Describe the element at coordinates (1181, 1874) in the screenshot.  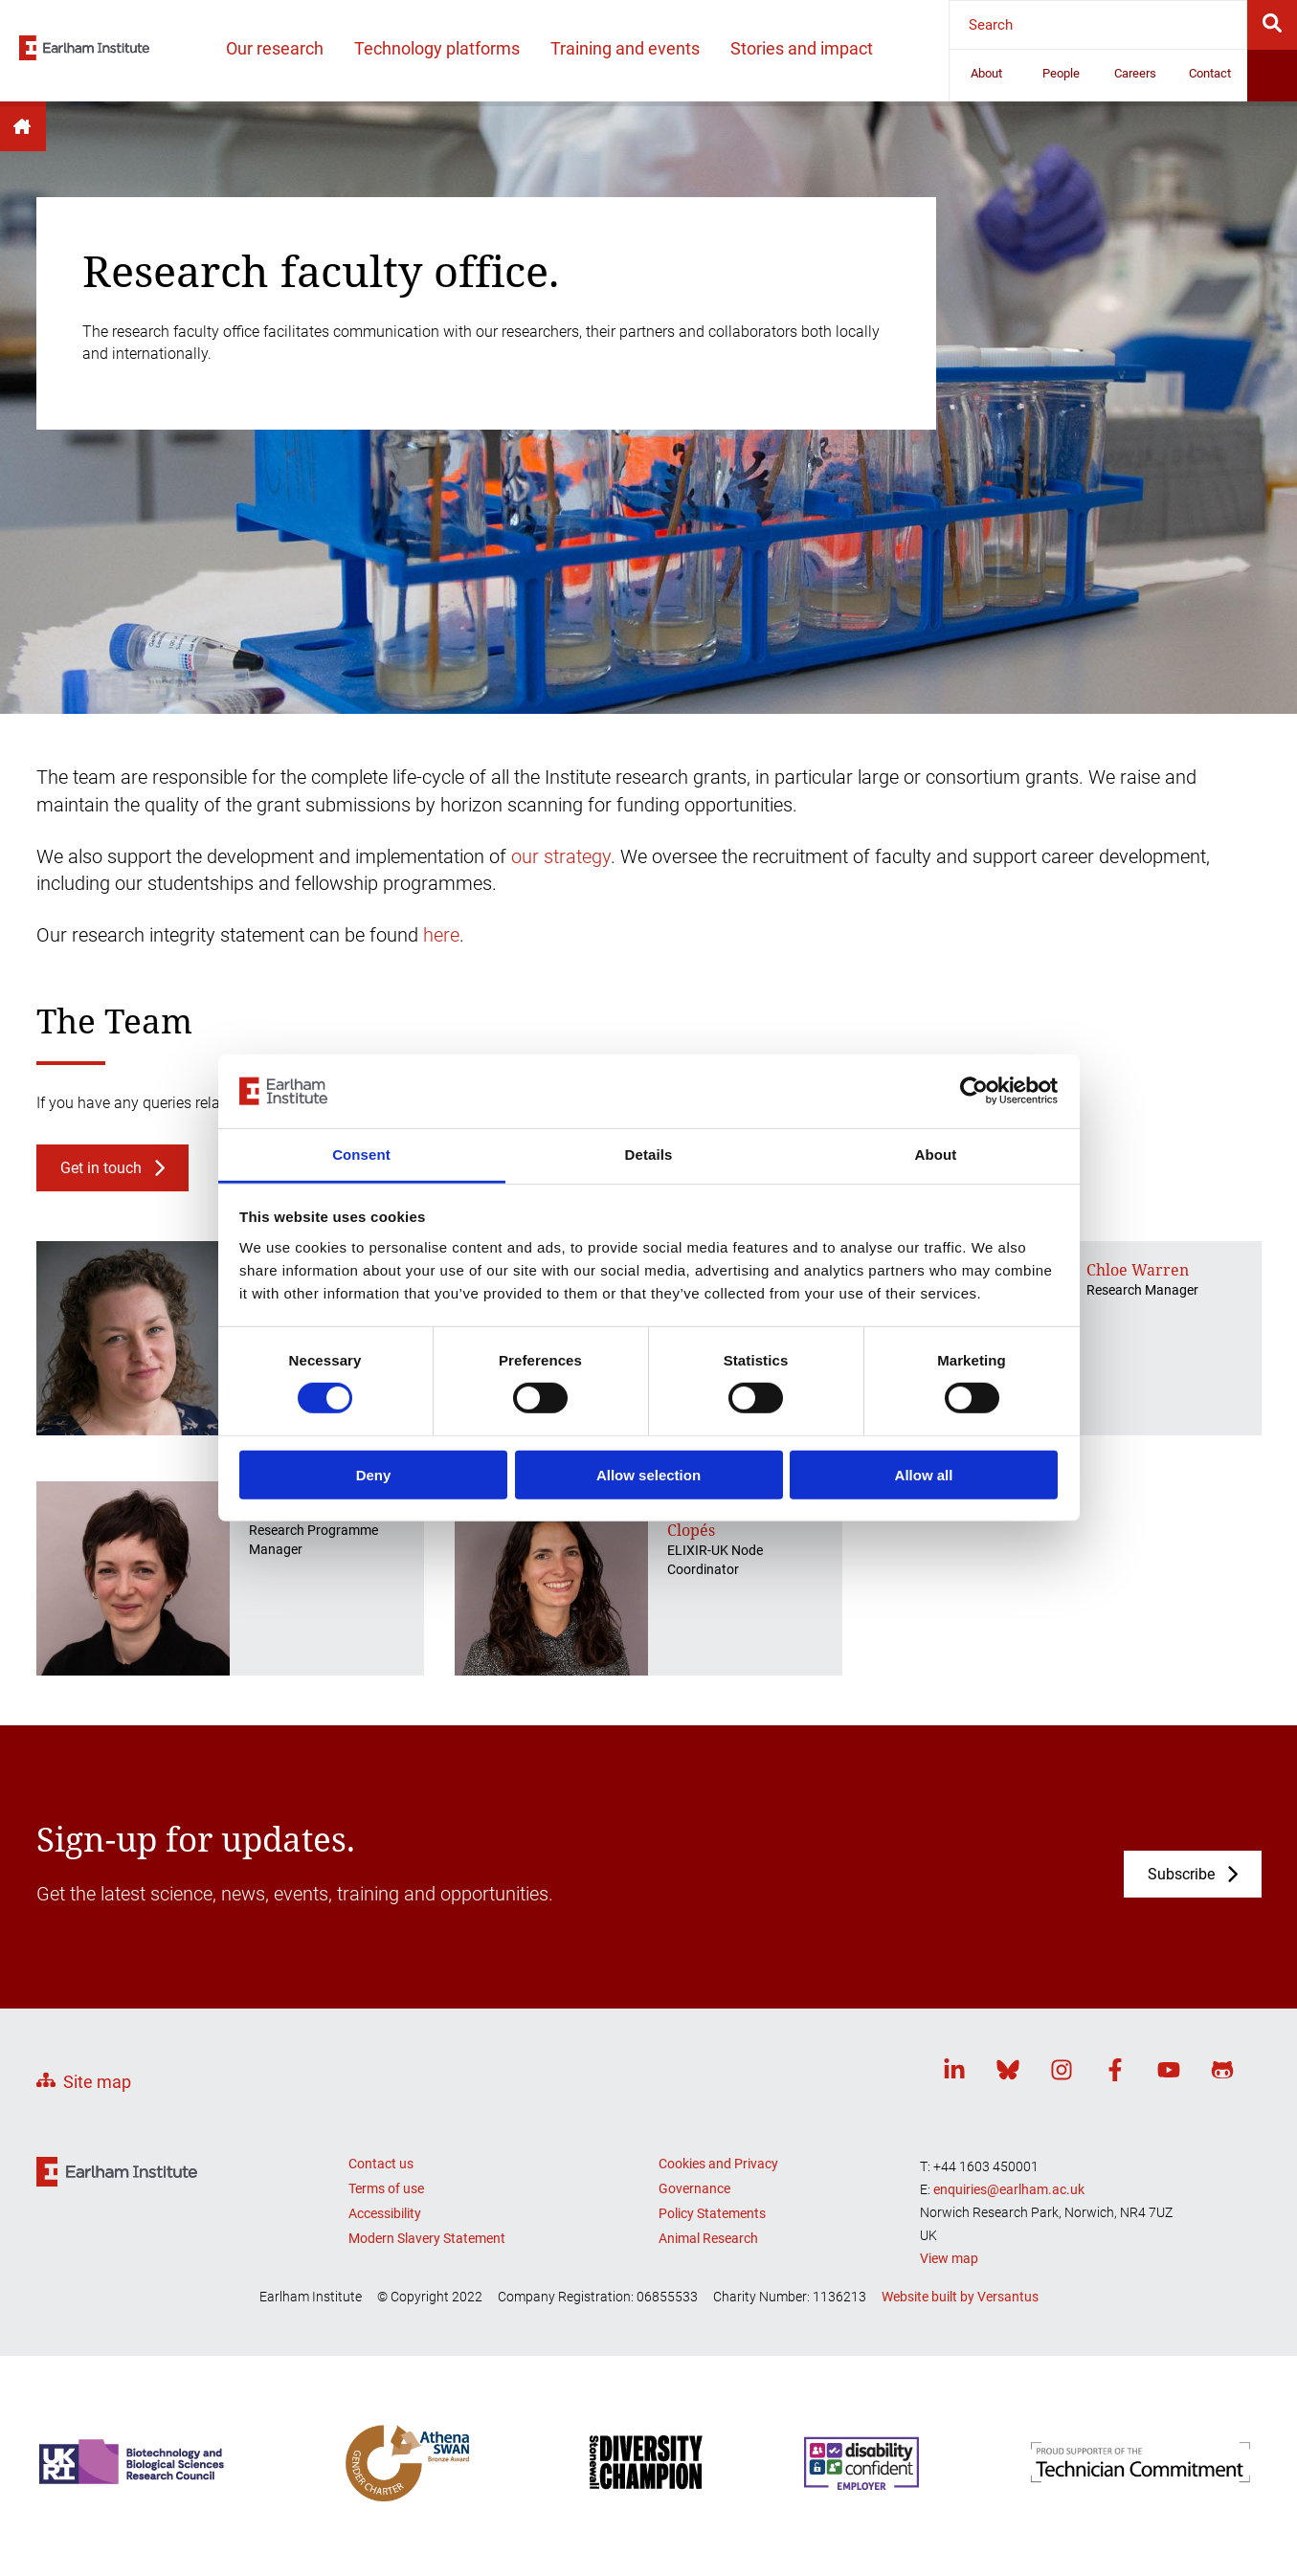
I see `Subscribe` at that location.